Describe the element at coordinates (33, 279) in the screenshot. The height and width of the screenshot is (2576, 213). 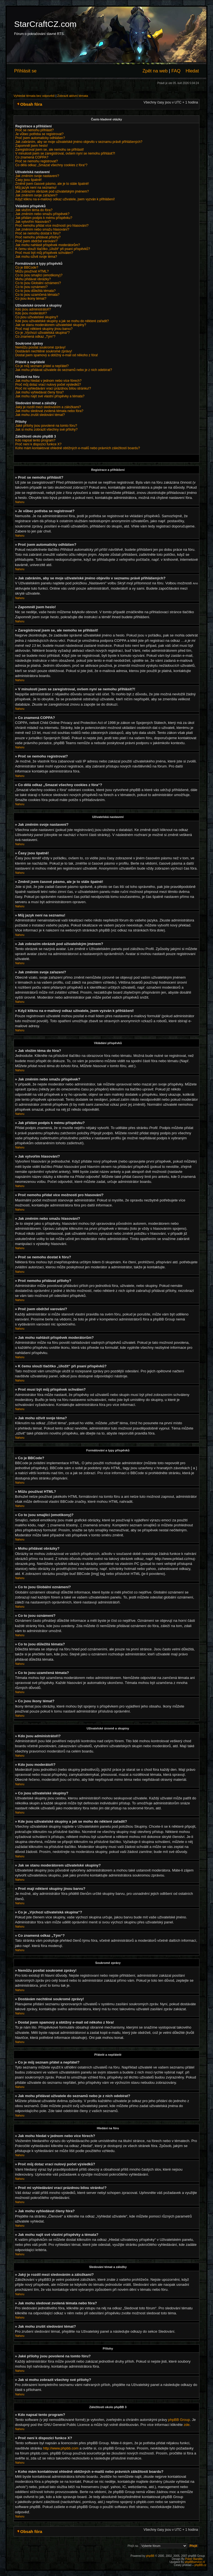
I see `Mohu přidávat obrázky?` at that location.